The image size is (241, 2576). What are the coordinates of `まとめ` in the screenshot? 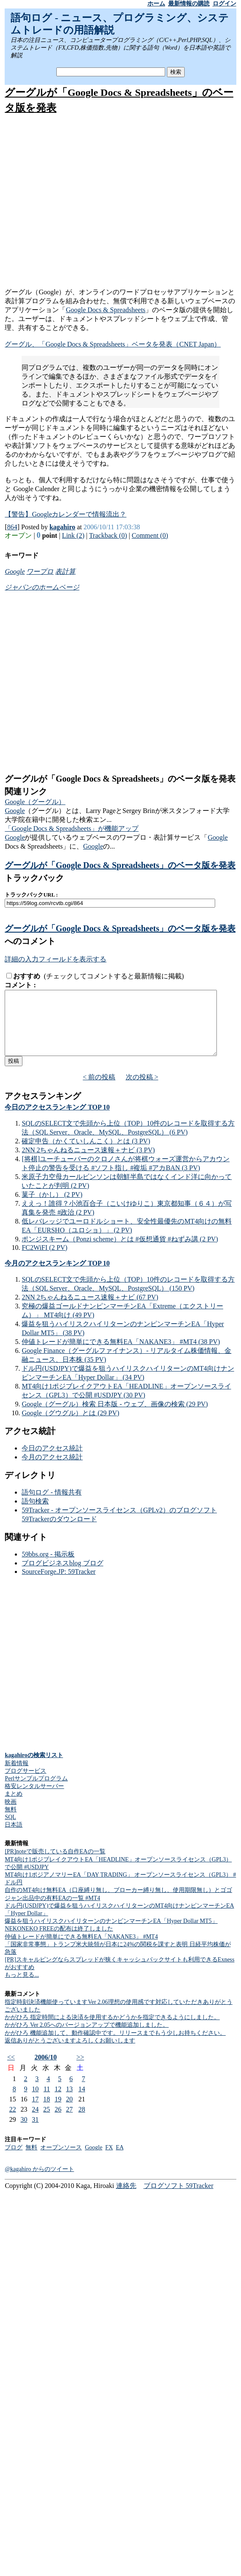 It's located at (13, 1806).